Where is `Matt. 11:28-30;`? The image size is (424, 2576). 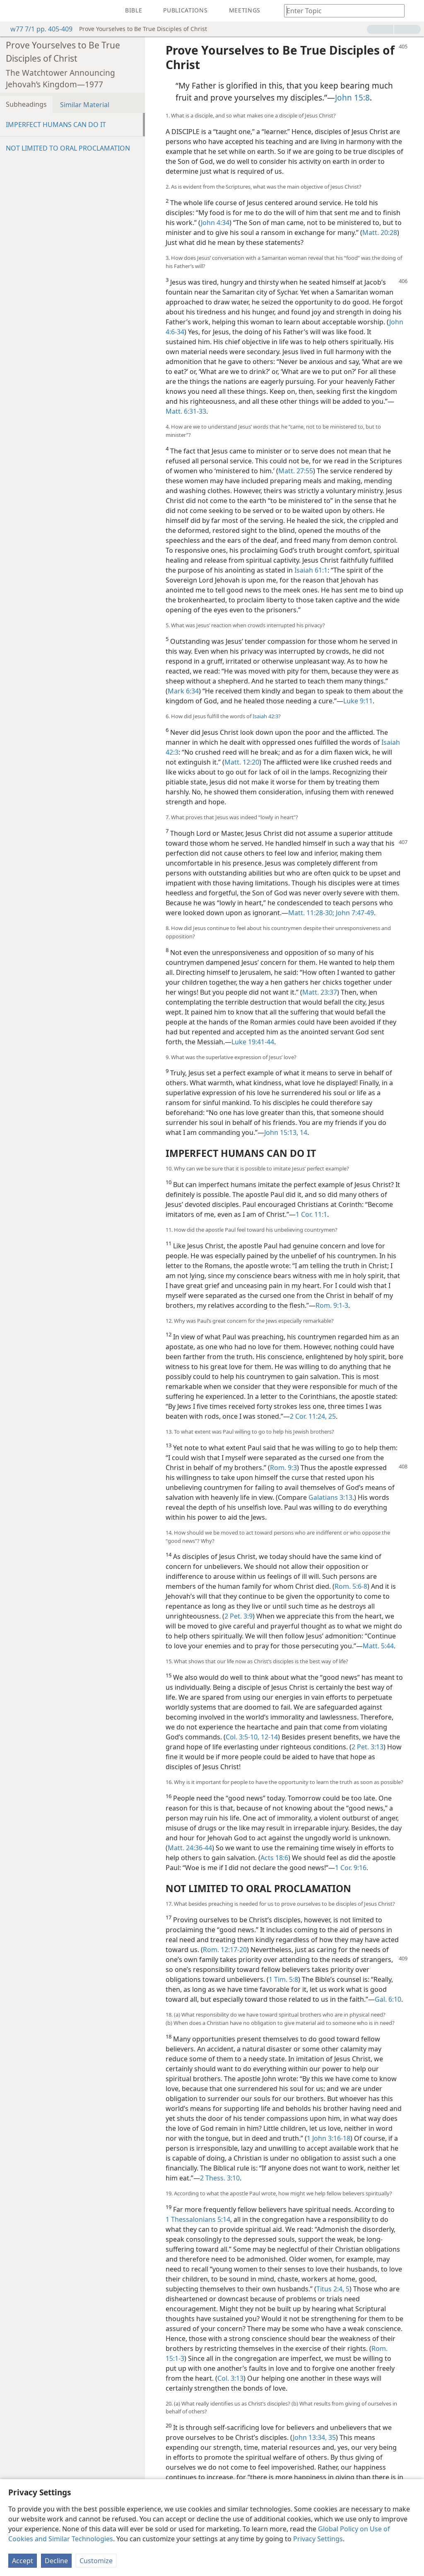
Matt. 11:28-30; is located at coordinates (311, 912).